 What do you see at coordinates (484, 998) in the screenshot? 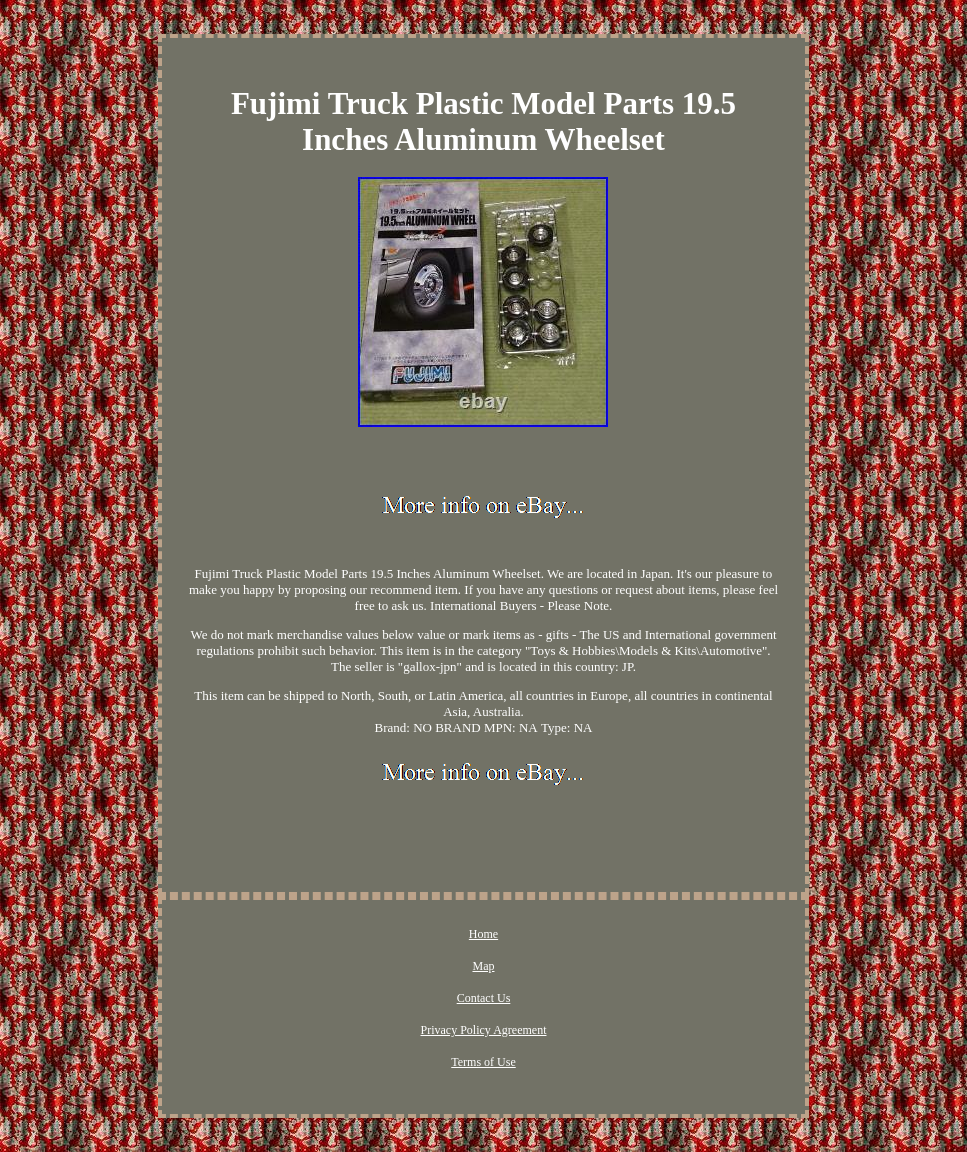
I see `Contact Us` at bounding box center [484, 998].